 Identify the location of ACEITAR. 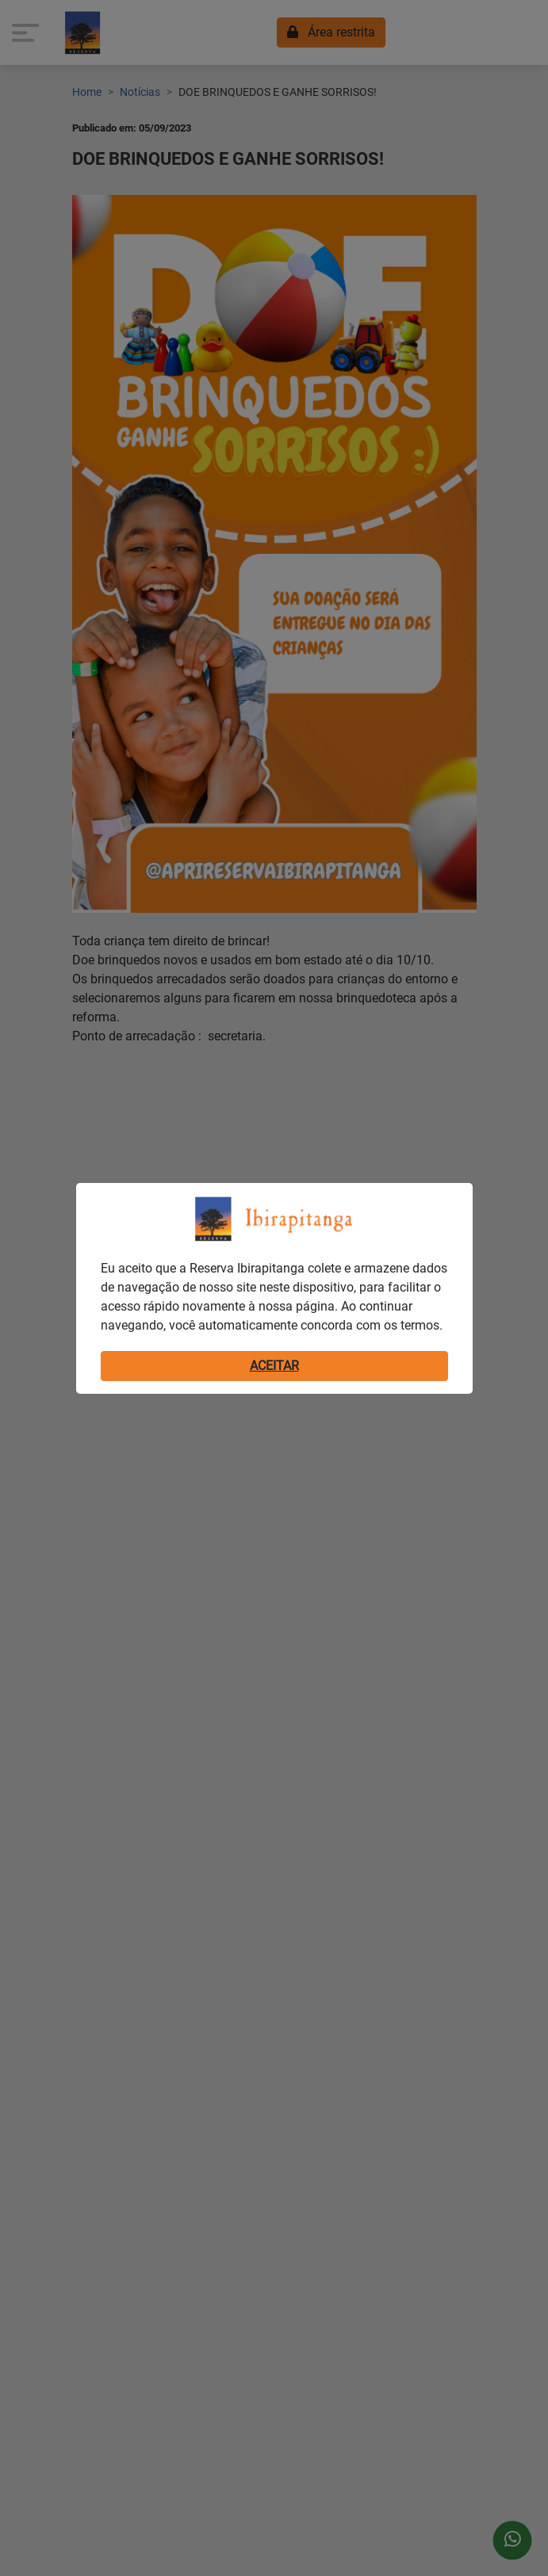
(274, 1365).